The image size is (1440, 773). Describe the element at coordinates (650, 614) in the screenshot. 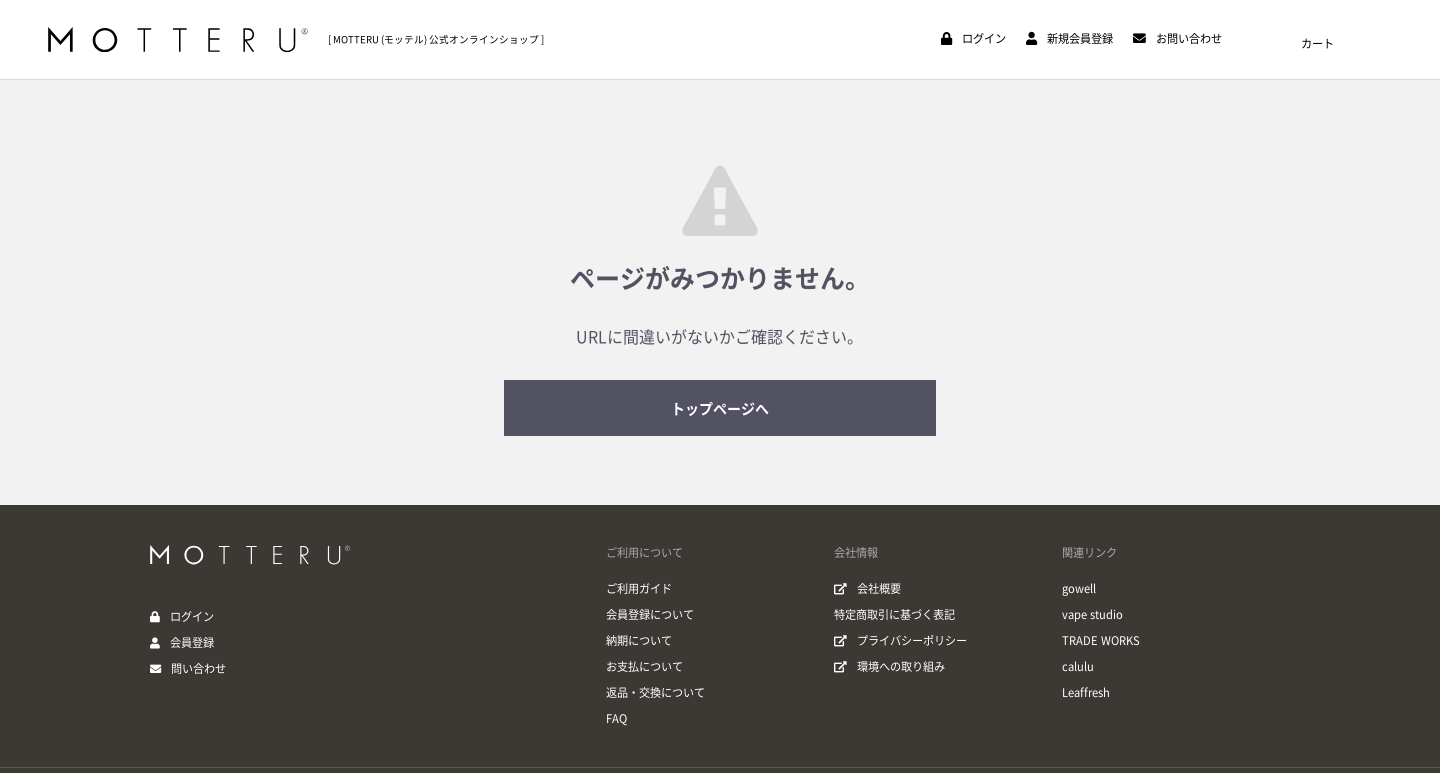

I see `会員登録について` at that location.